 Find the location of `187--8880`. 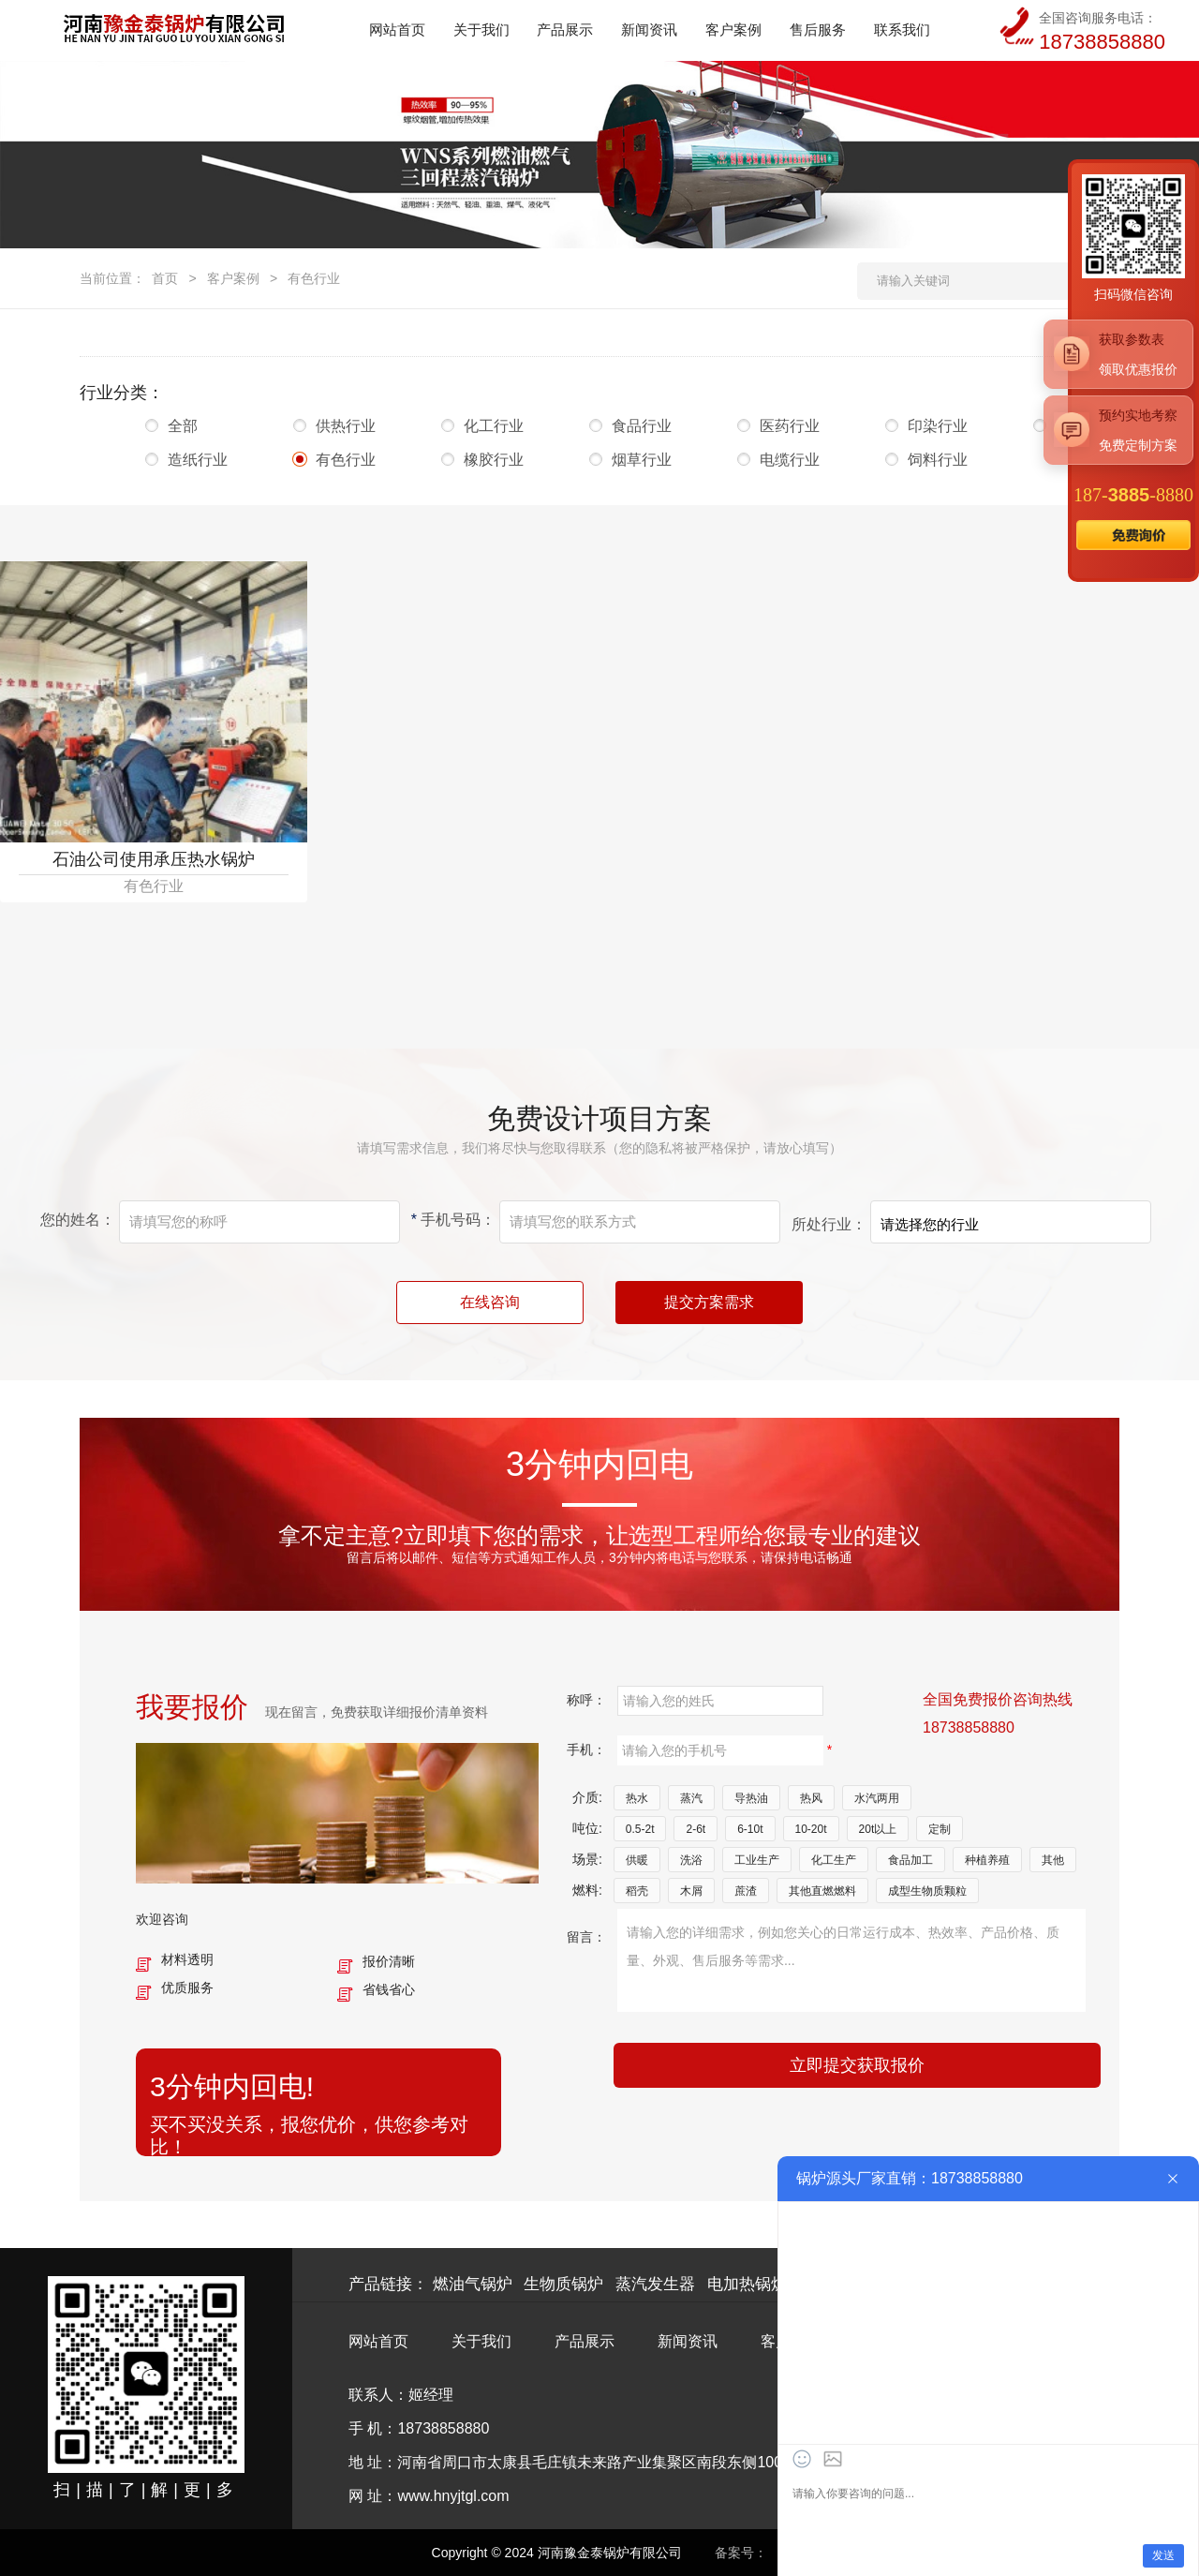

187--8880 is located at coordinates (1133, 494).